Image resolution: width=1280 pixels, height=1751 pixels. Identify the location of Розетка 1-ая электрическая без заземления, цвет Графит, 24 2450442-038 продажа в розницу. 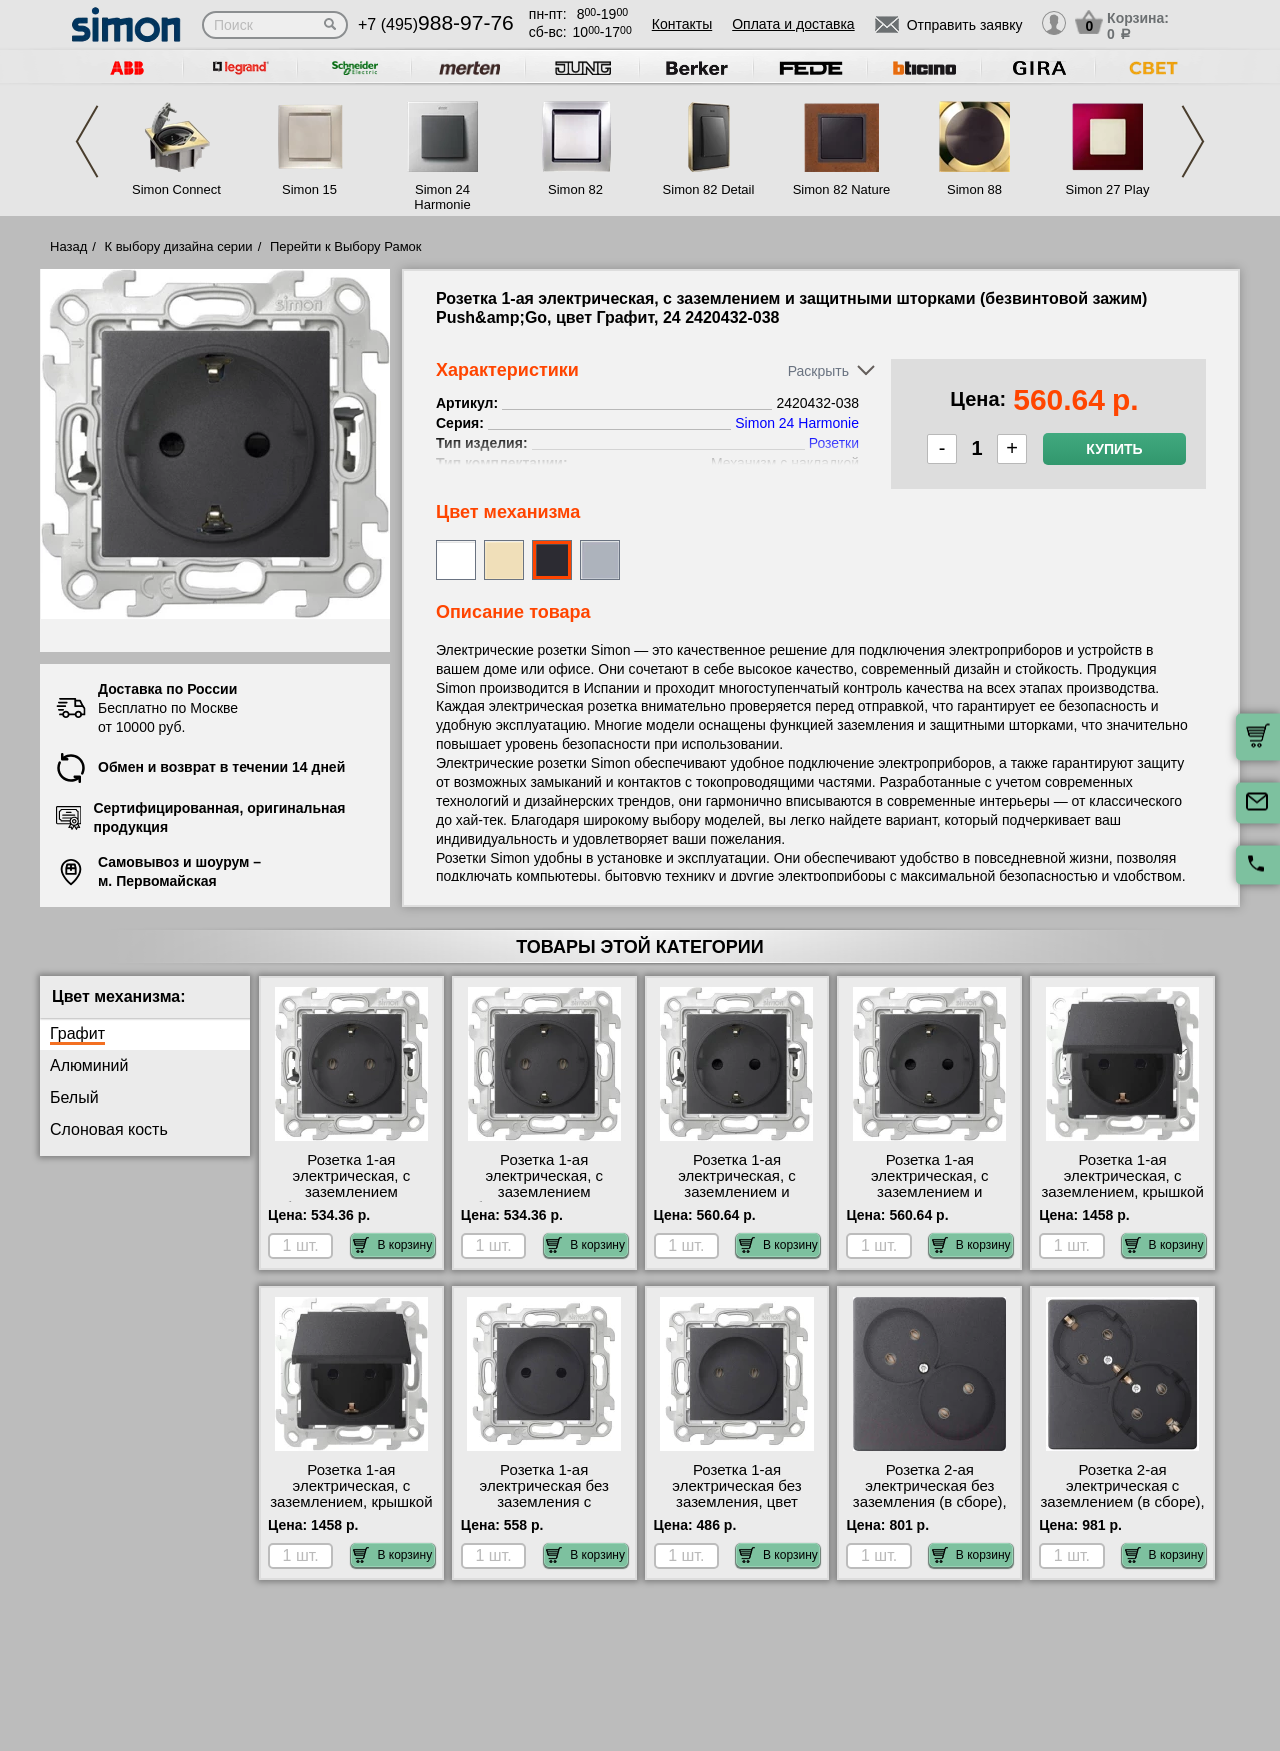
(737, 1502).